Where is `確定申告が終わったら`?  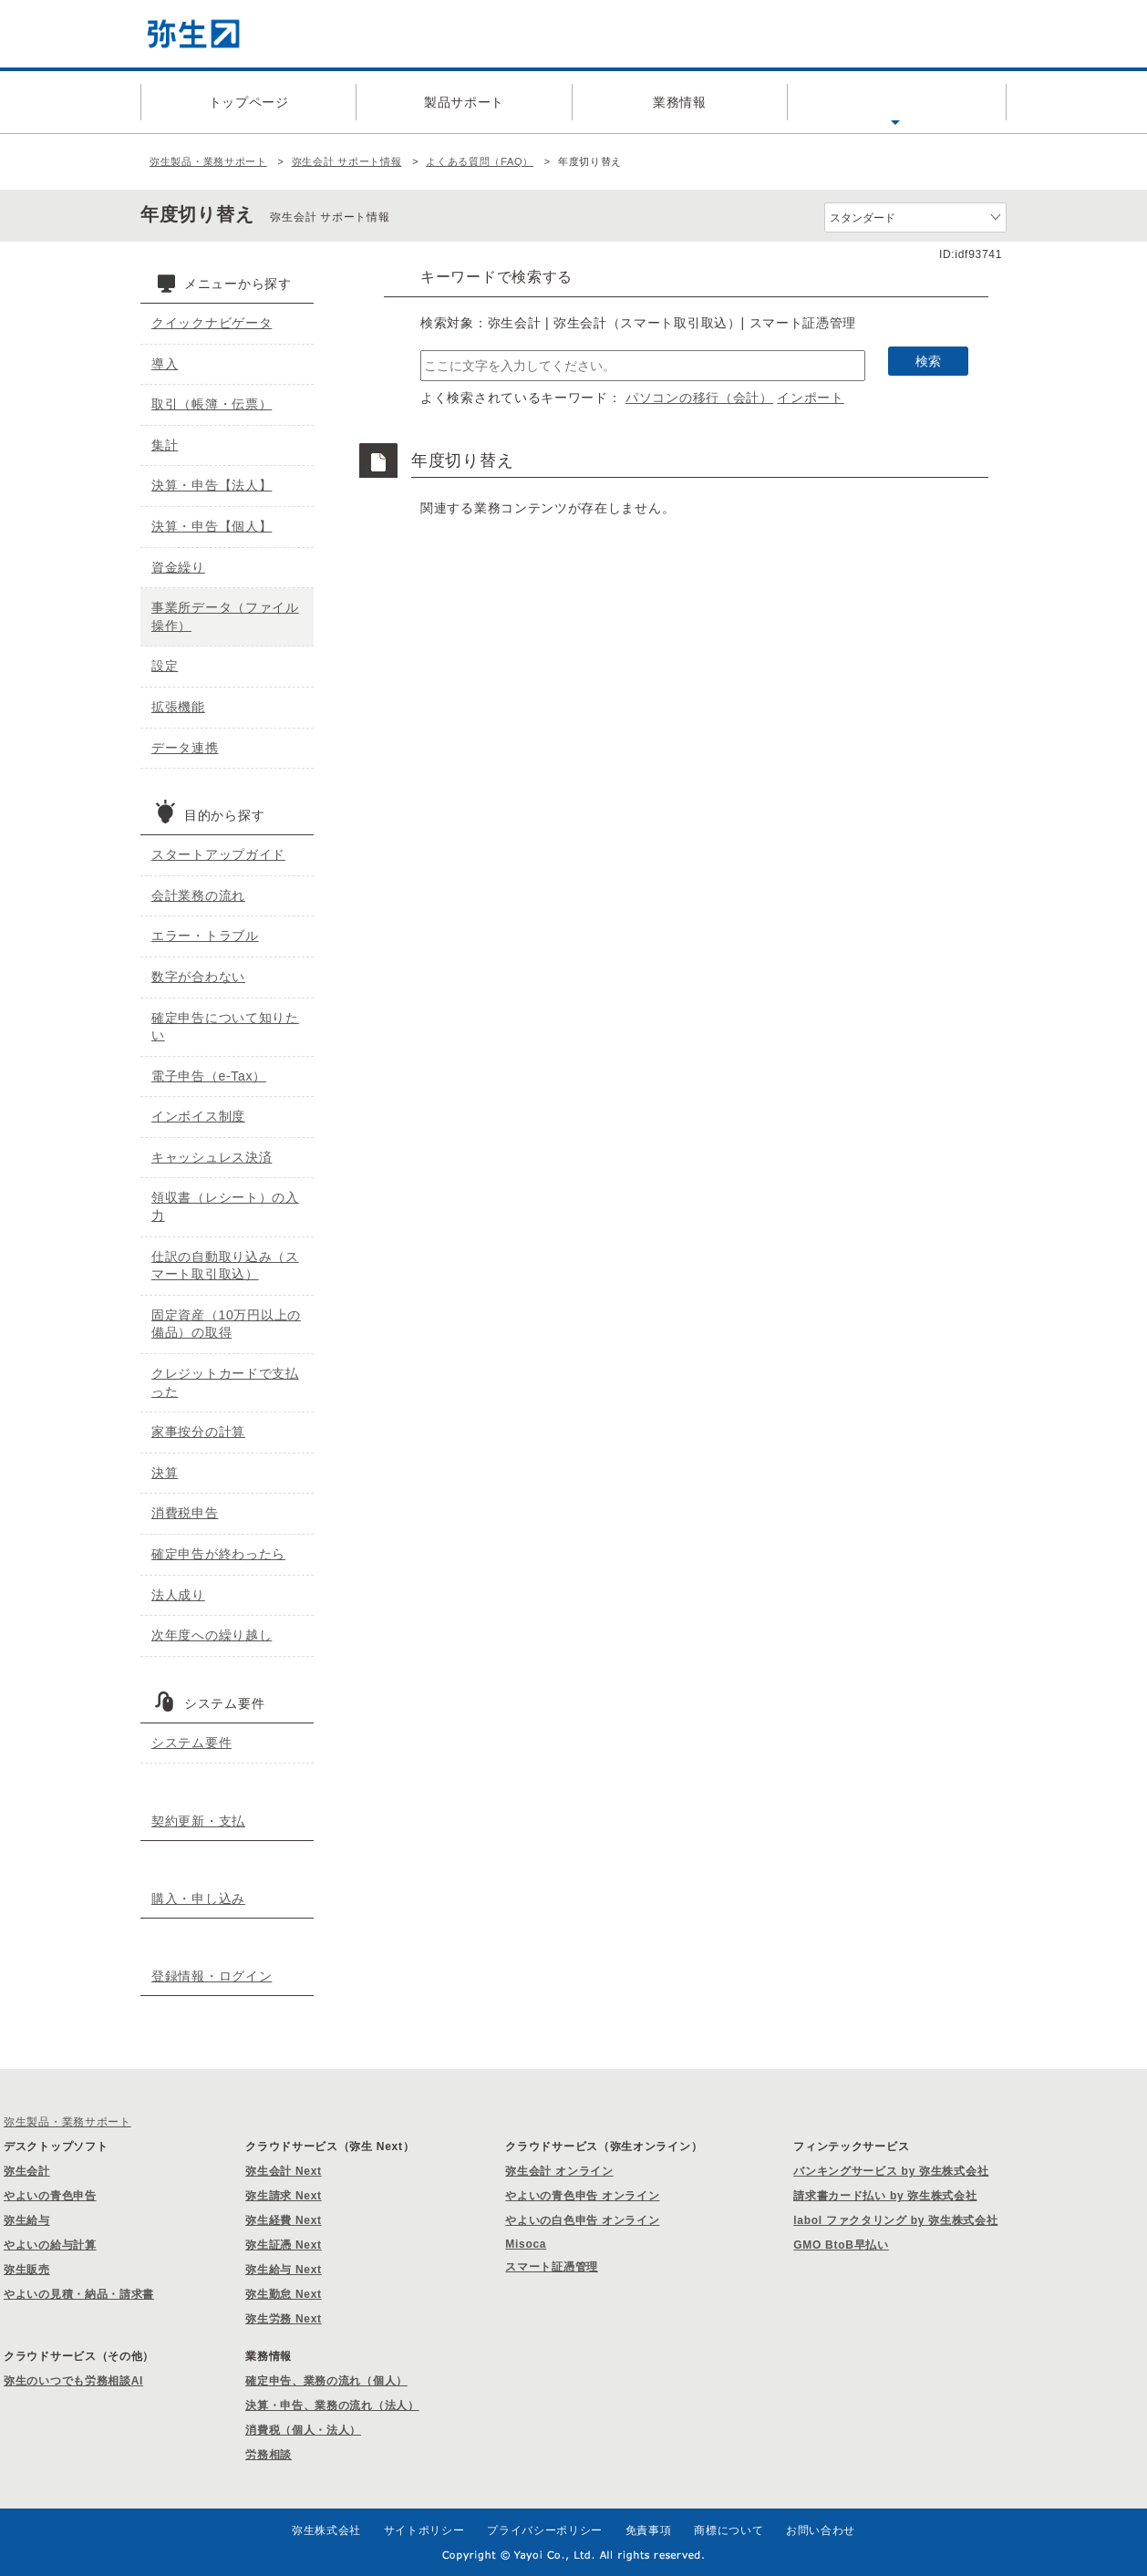
確定申告が終わったら is located at coordinates (218, 1554).